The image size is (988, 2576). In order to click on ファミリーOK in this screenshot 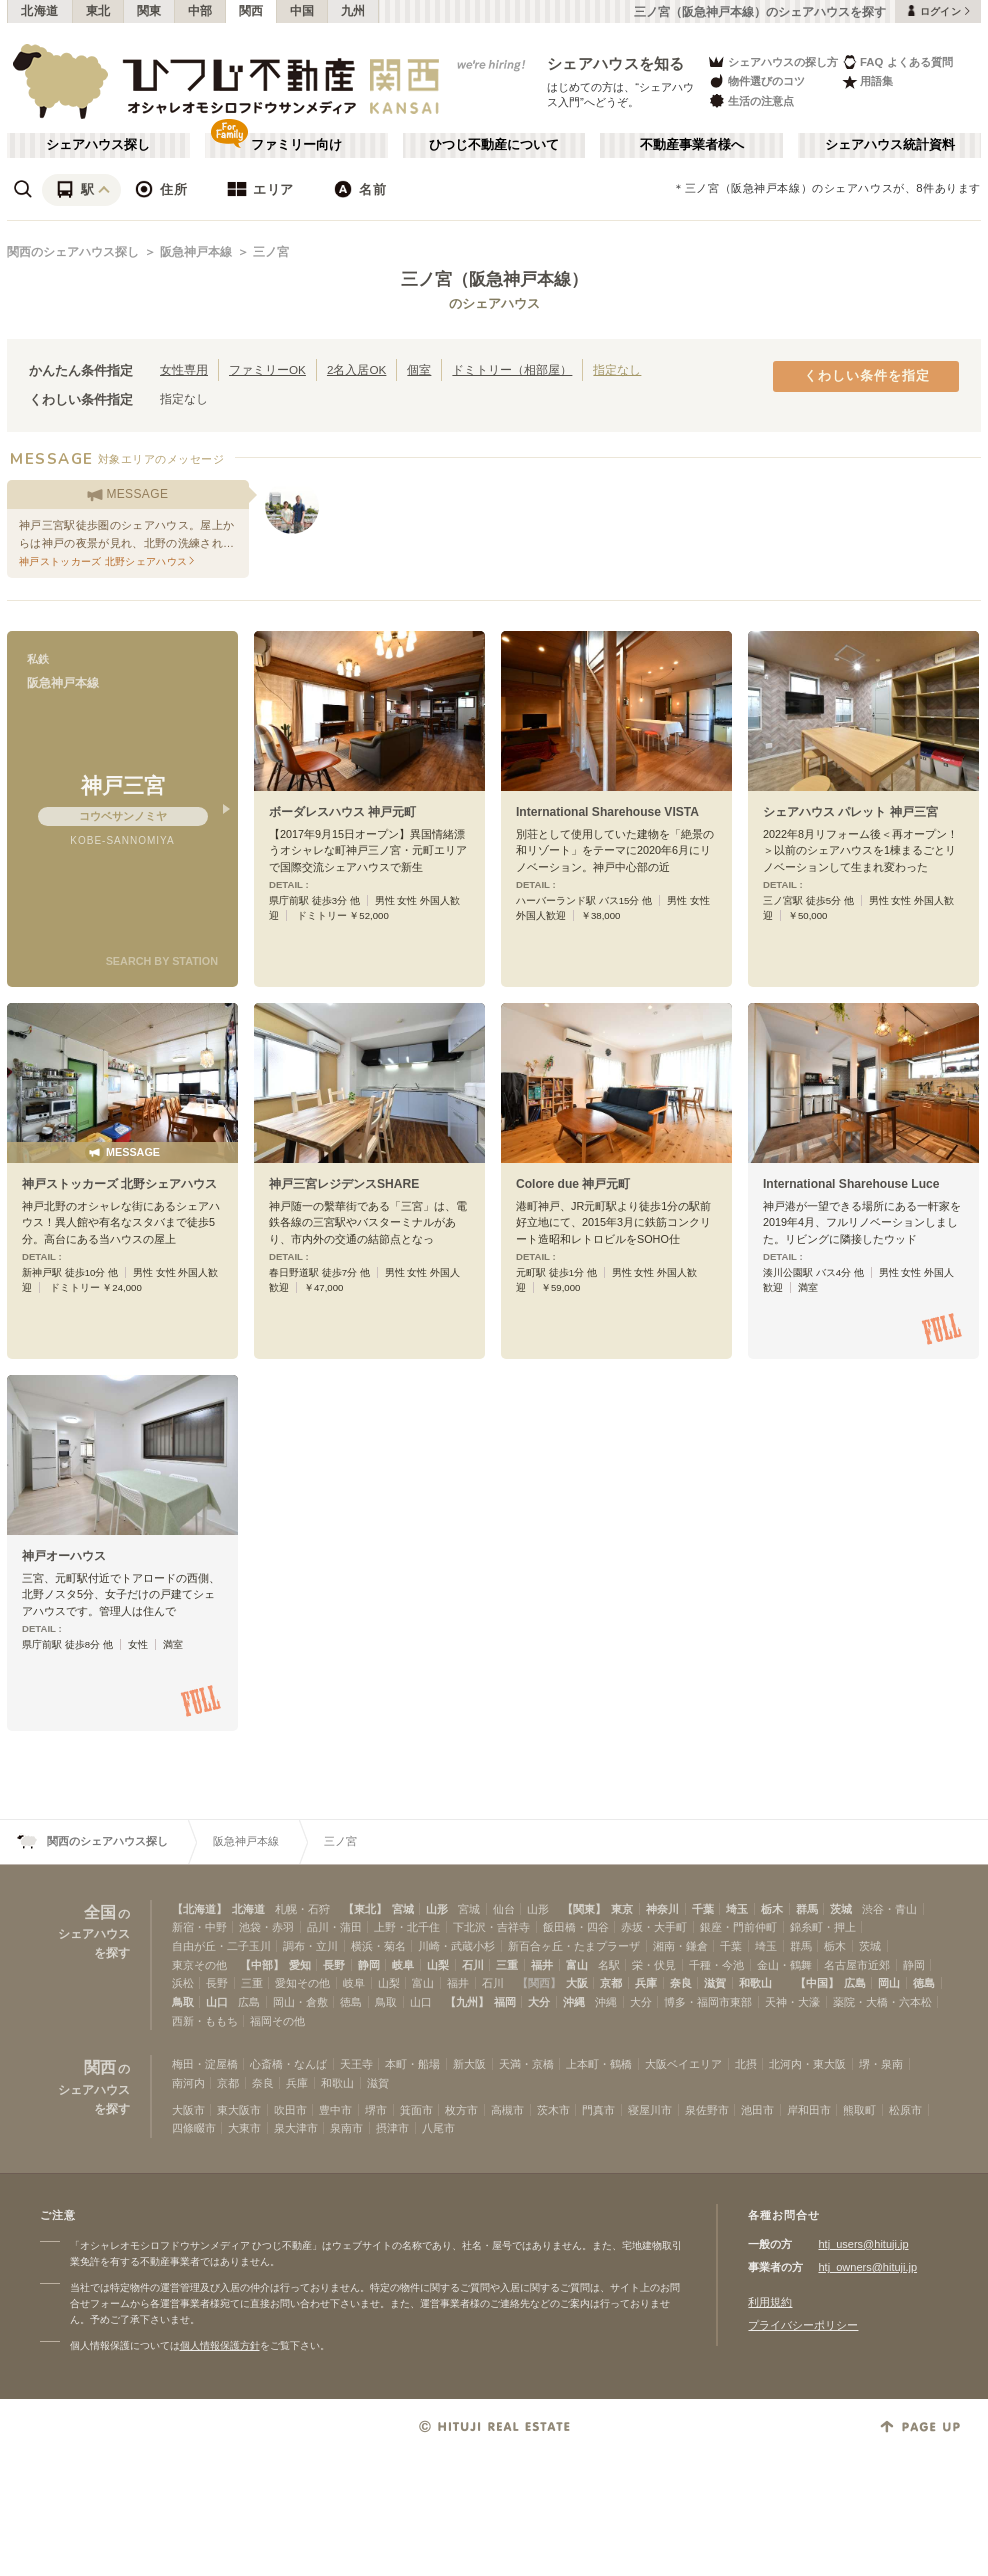, I will do `click(267, 369)`.